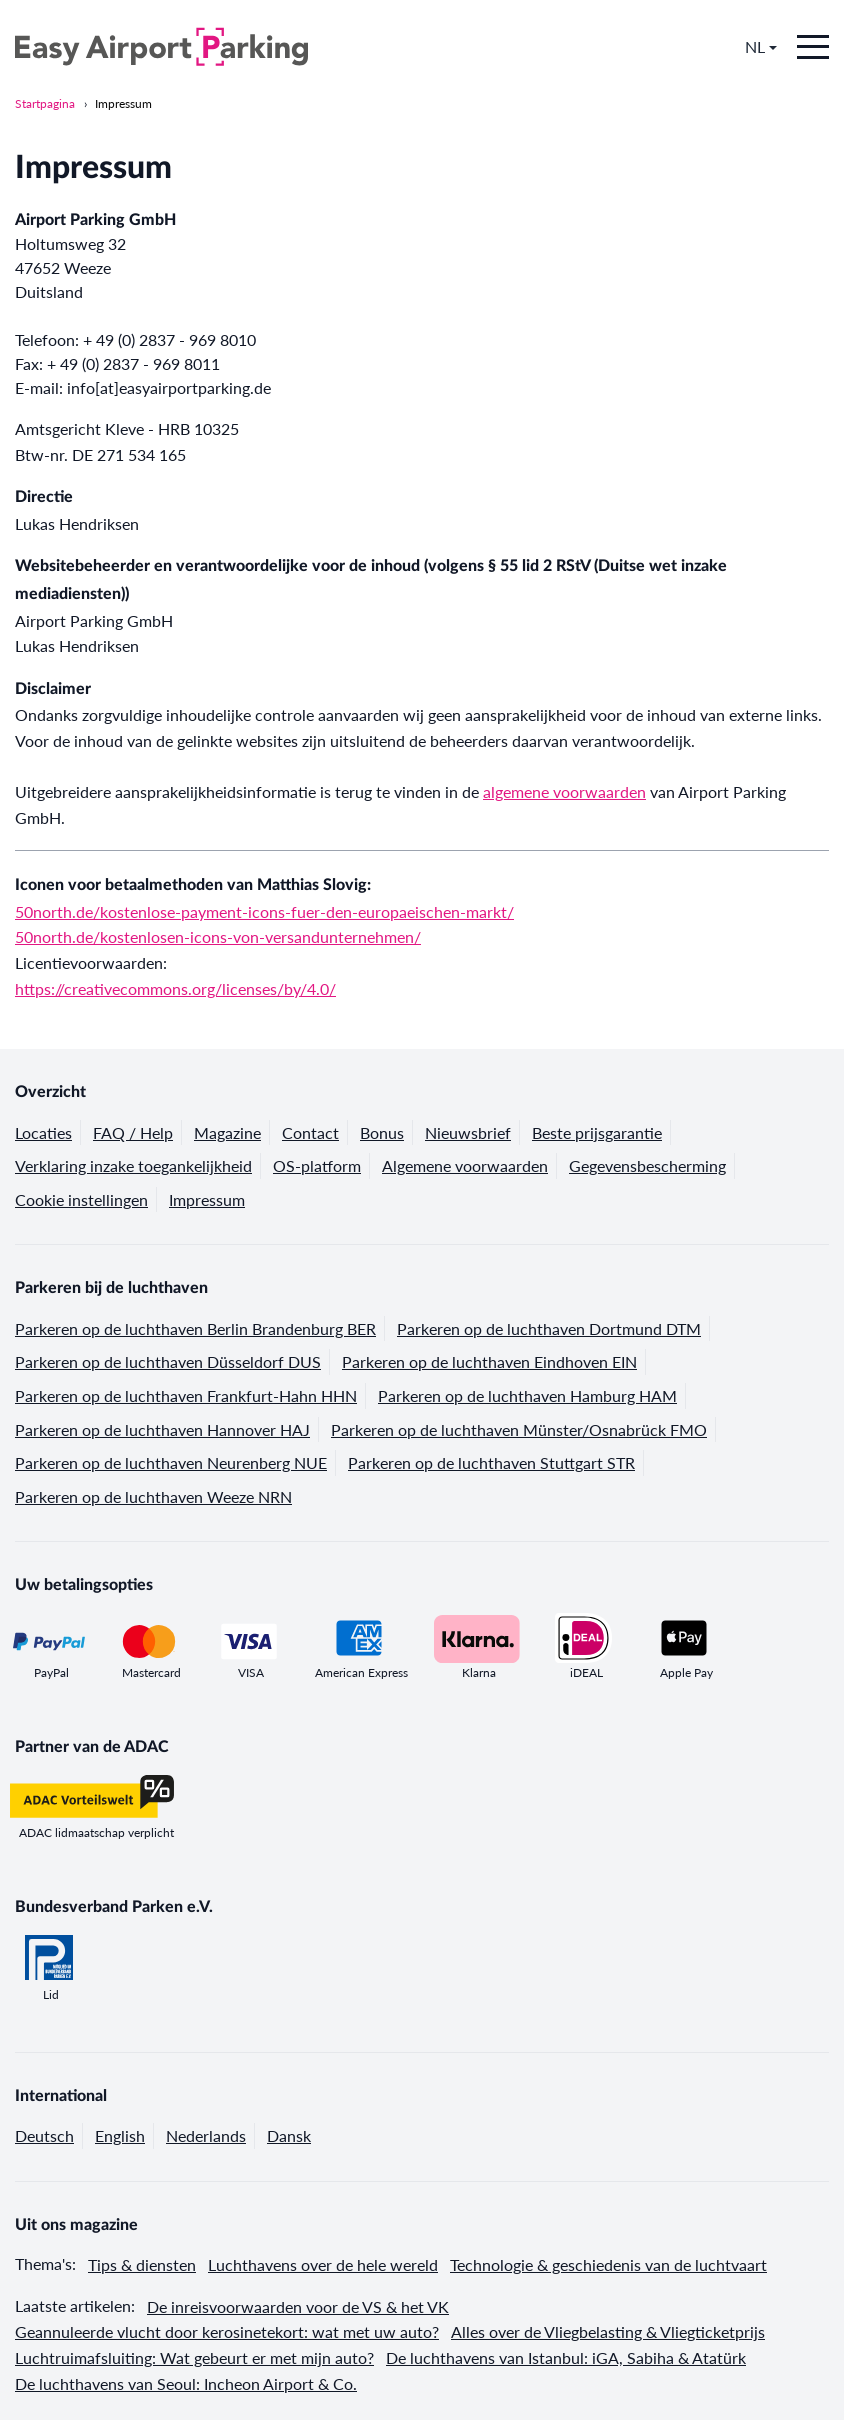  I want to click on Algemene voorwaarden, so click(465, 1165).